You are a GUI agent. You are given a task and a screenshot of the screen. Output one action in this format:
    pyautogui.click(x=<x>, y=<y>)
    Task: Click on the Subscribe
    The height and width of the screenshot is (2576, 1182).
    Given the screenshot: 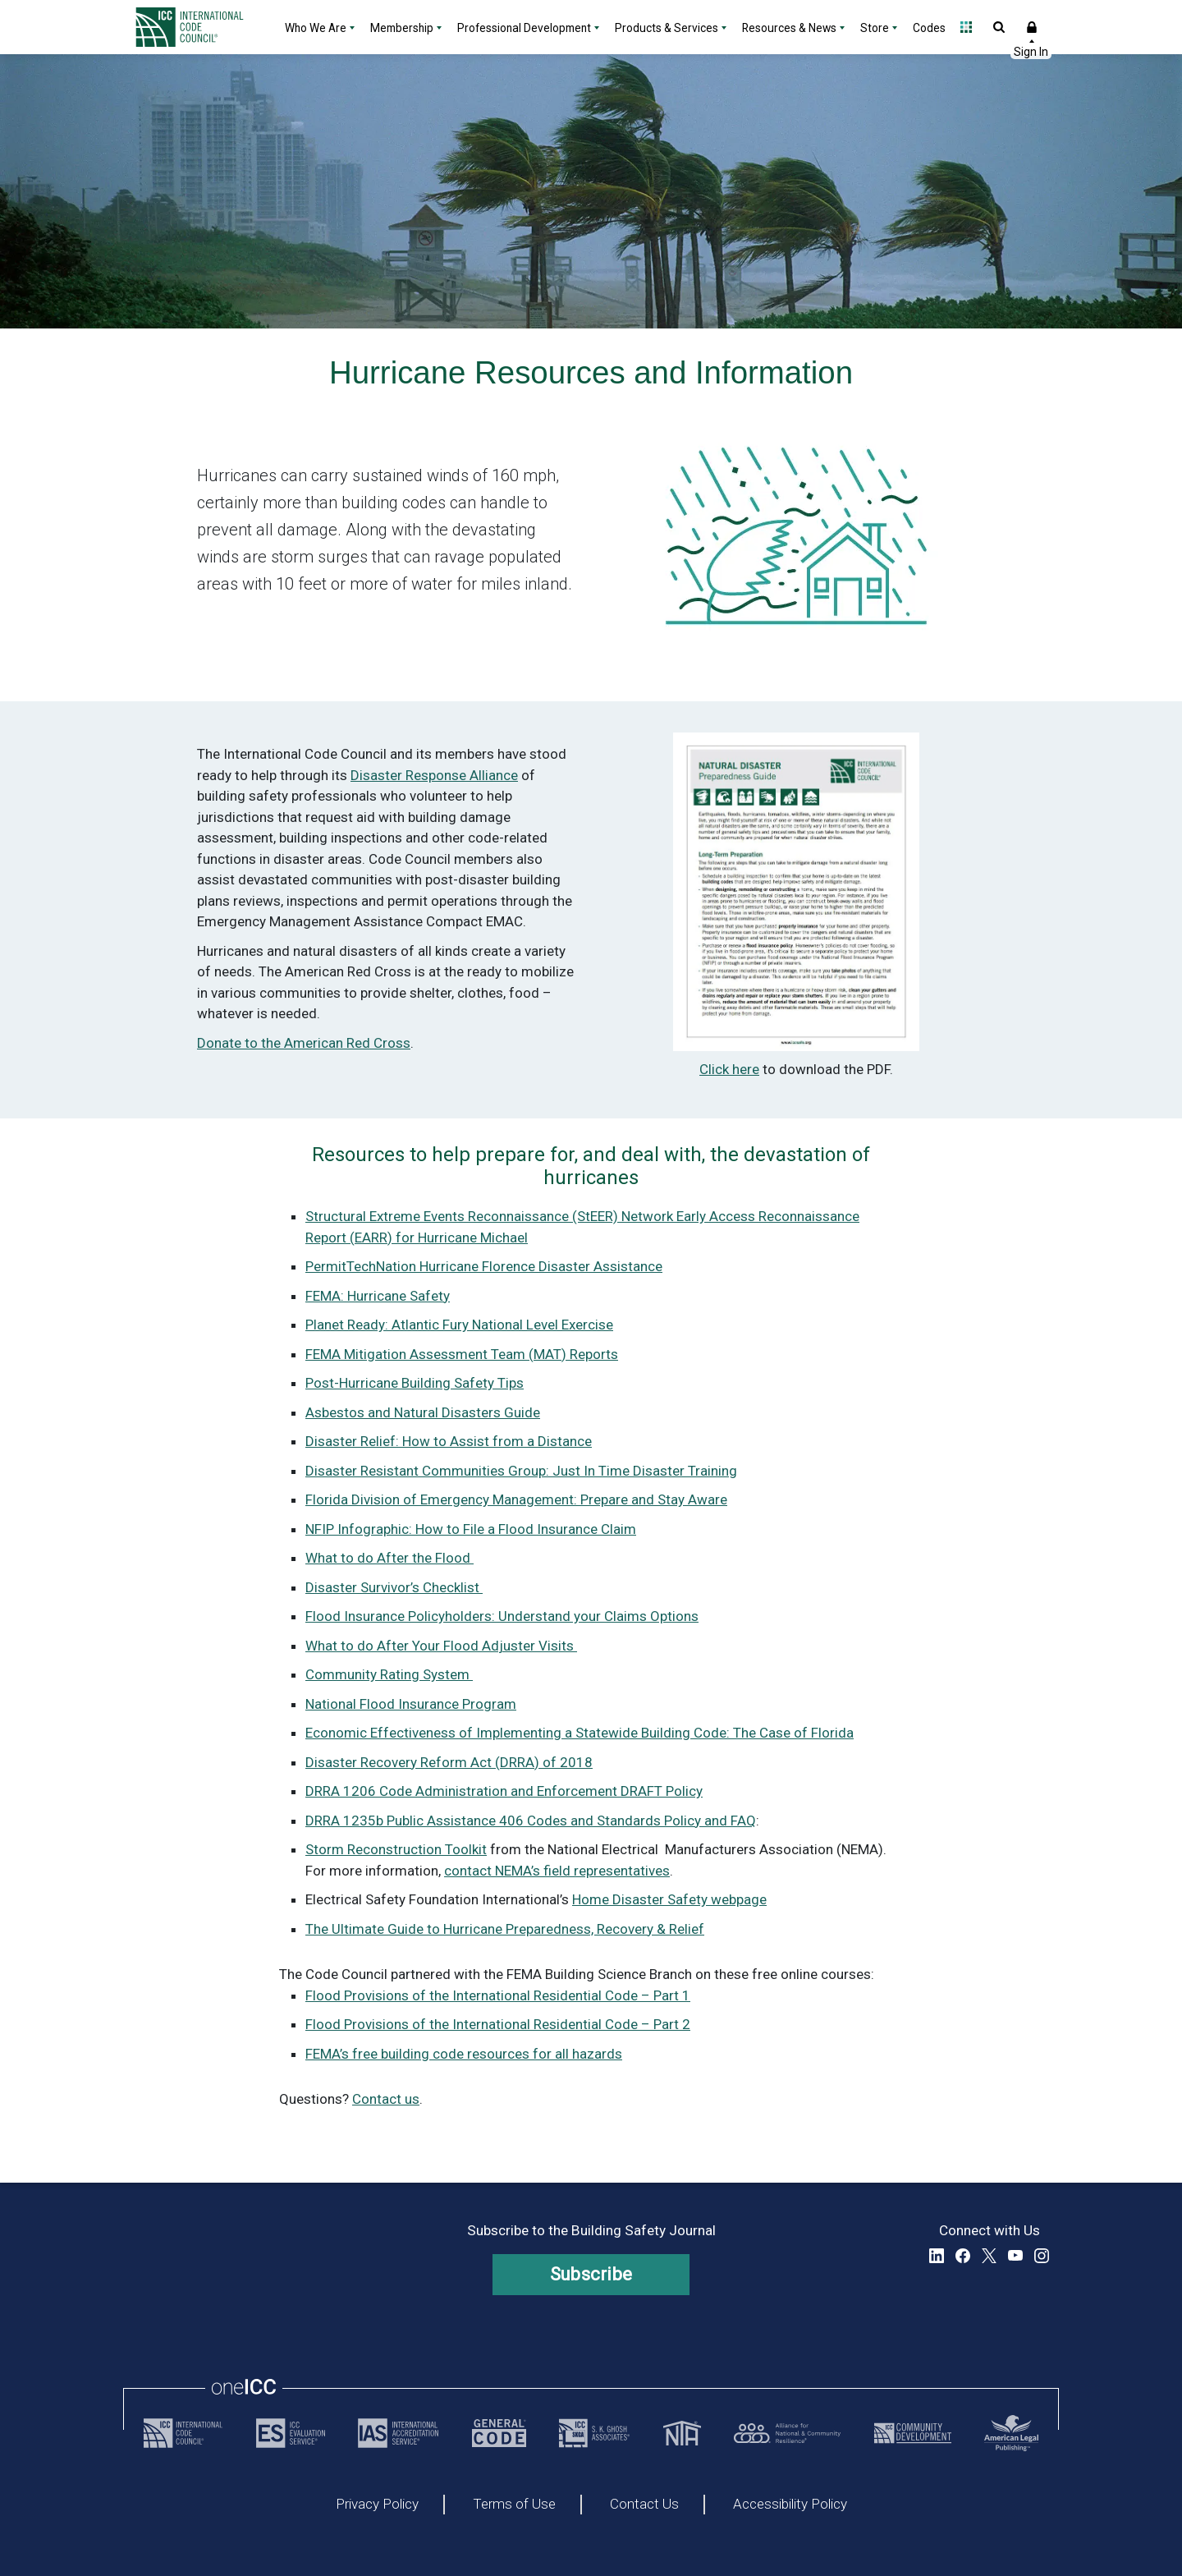 What is the action you would take?
    pyautogui.click(x=591, y=2274)
    